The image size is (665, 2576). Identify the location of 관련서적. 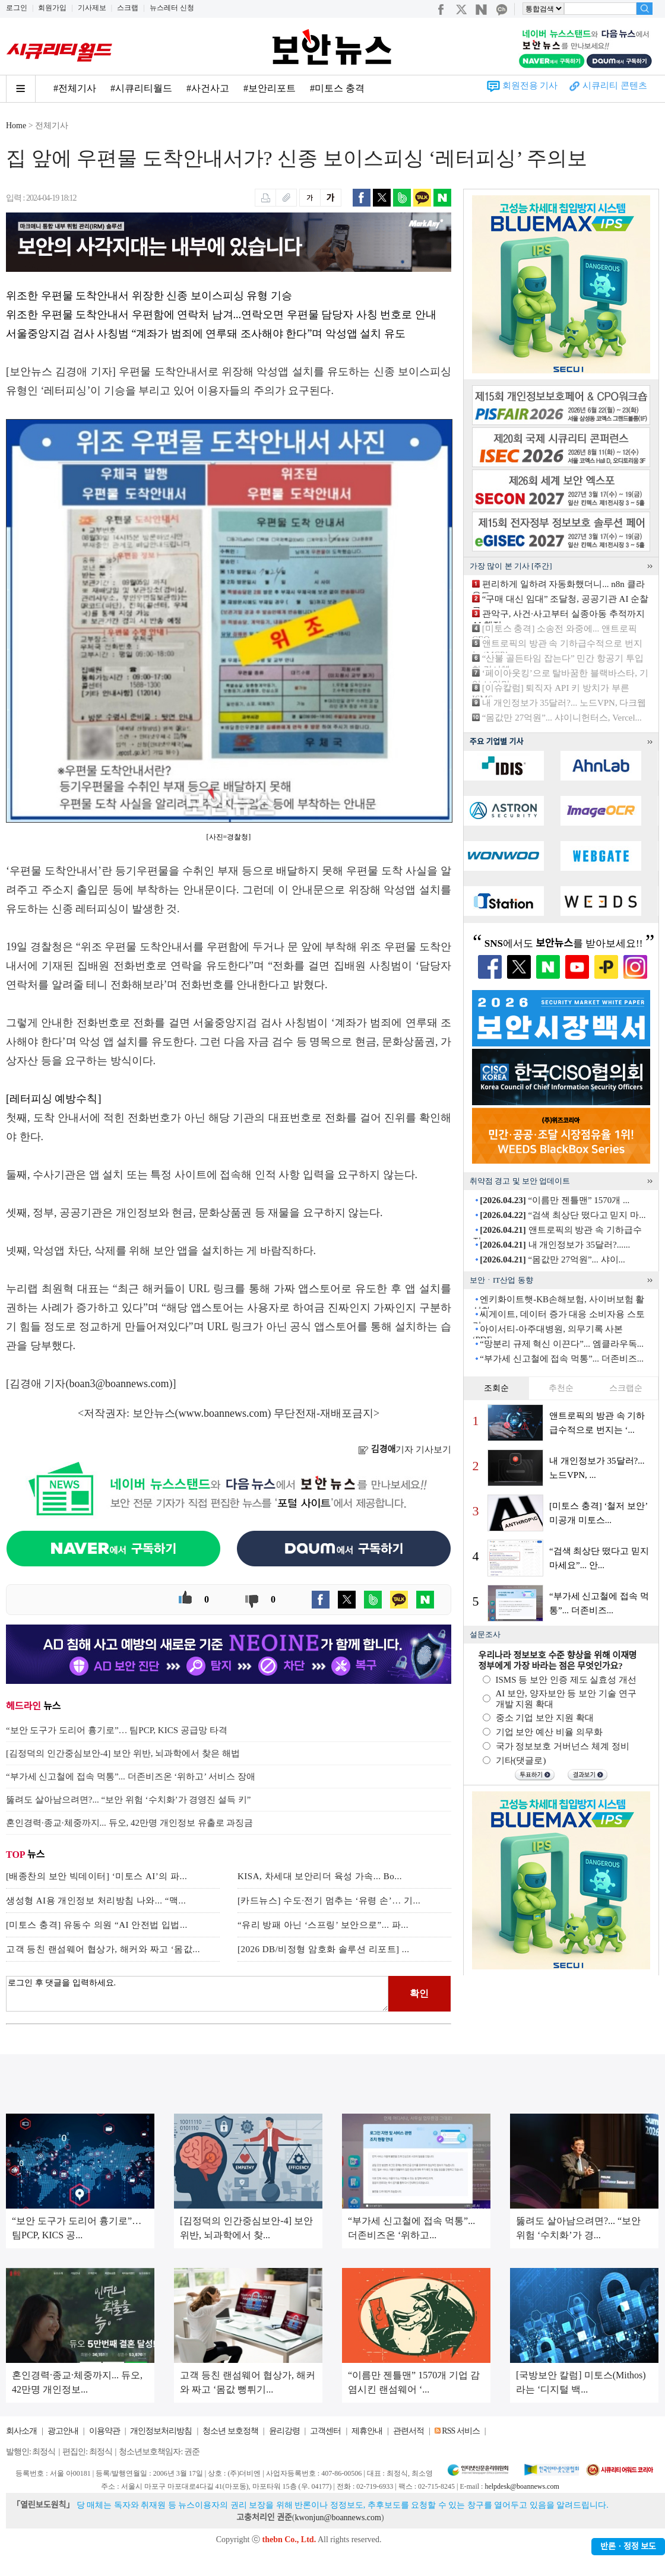
(408, 2430).